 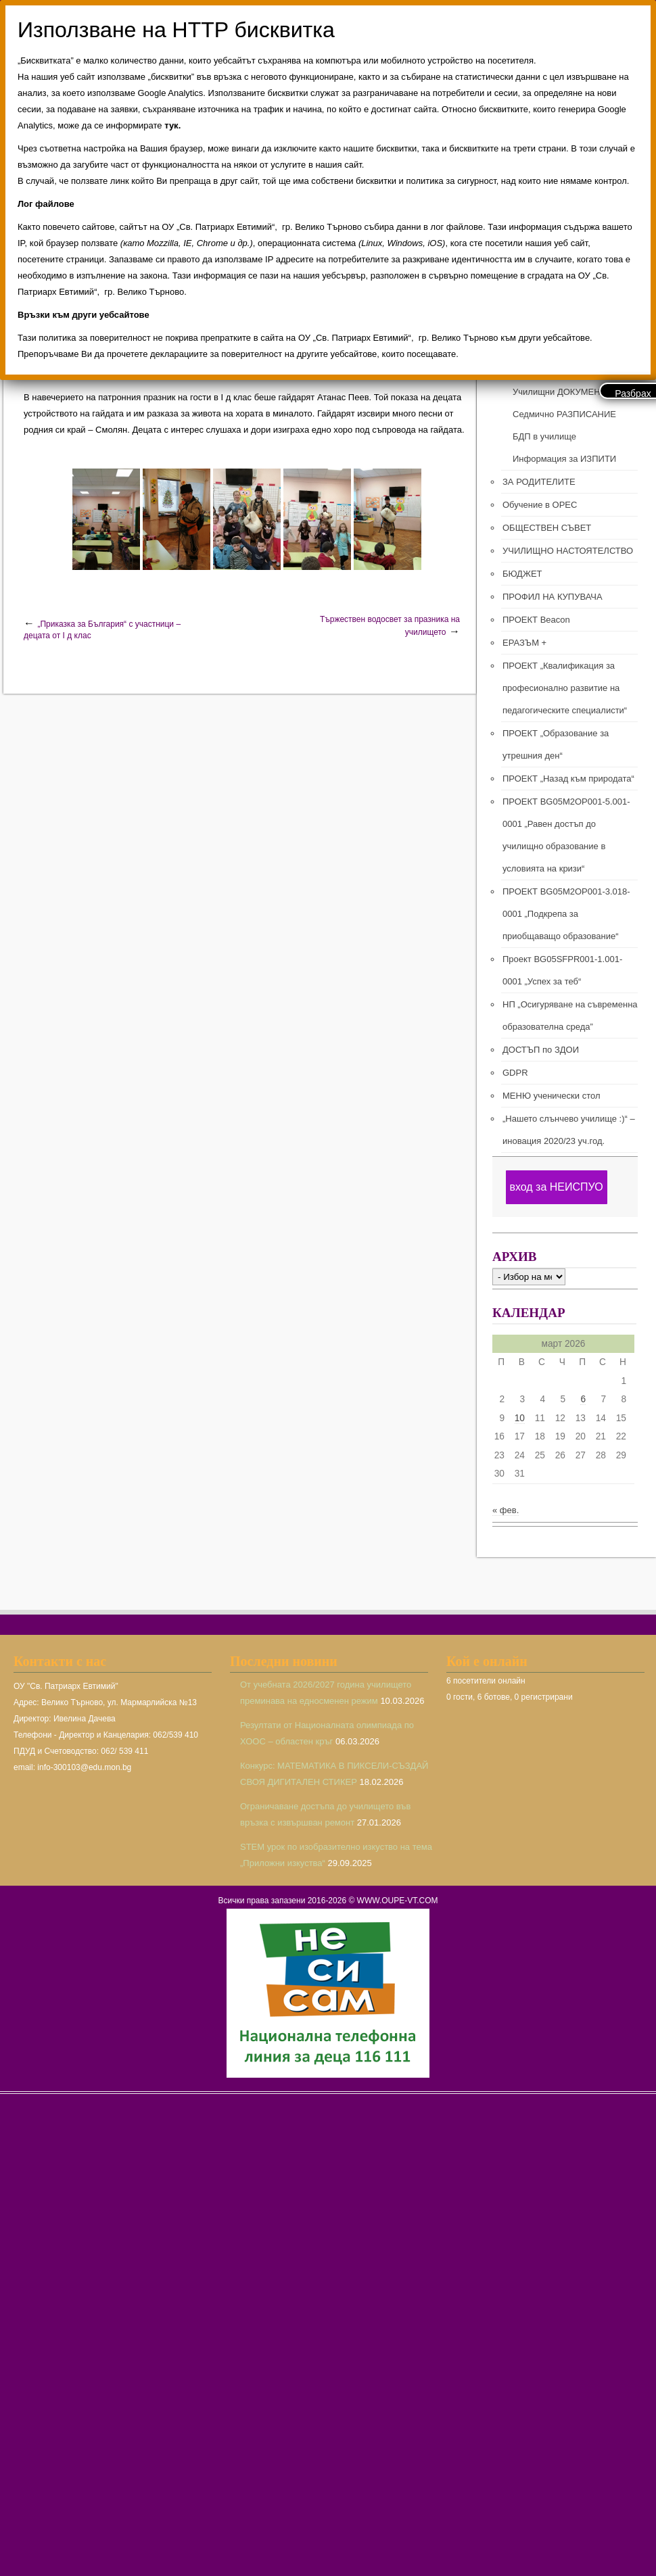 I want to click on РЪКОВОДСТВО, so click(x=546, y=347).